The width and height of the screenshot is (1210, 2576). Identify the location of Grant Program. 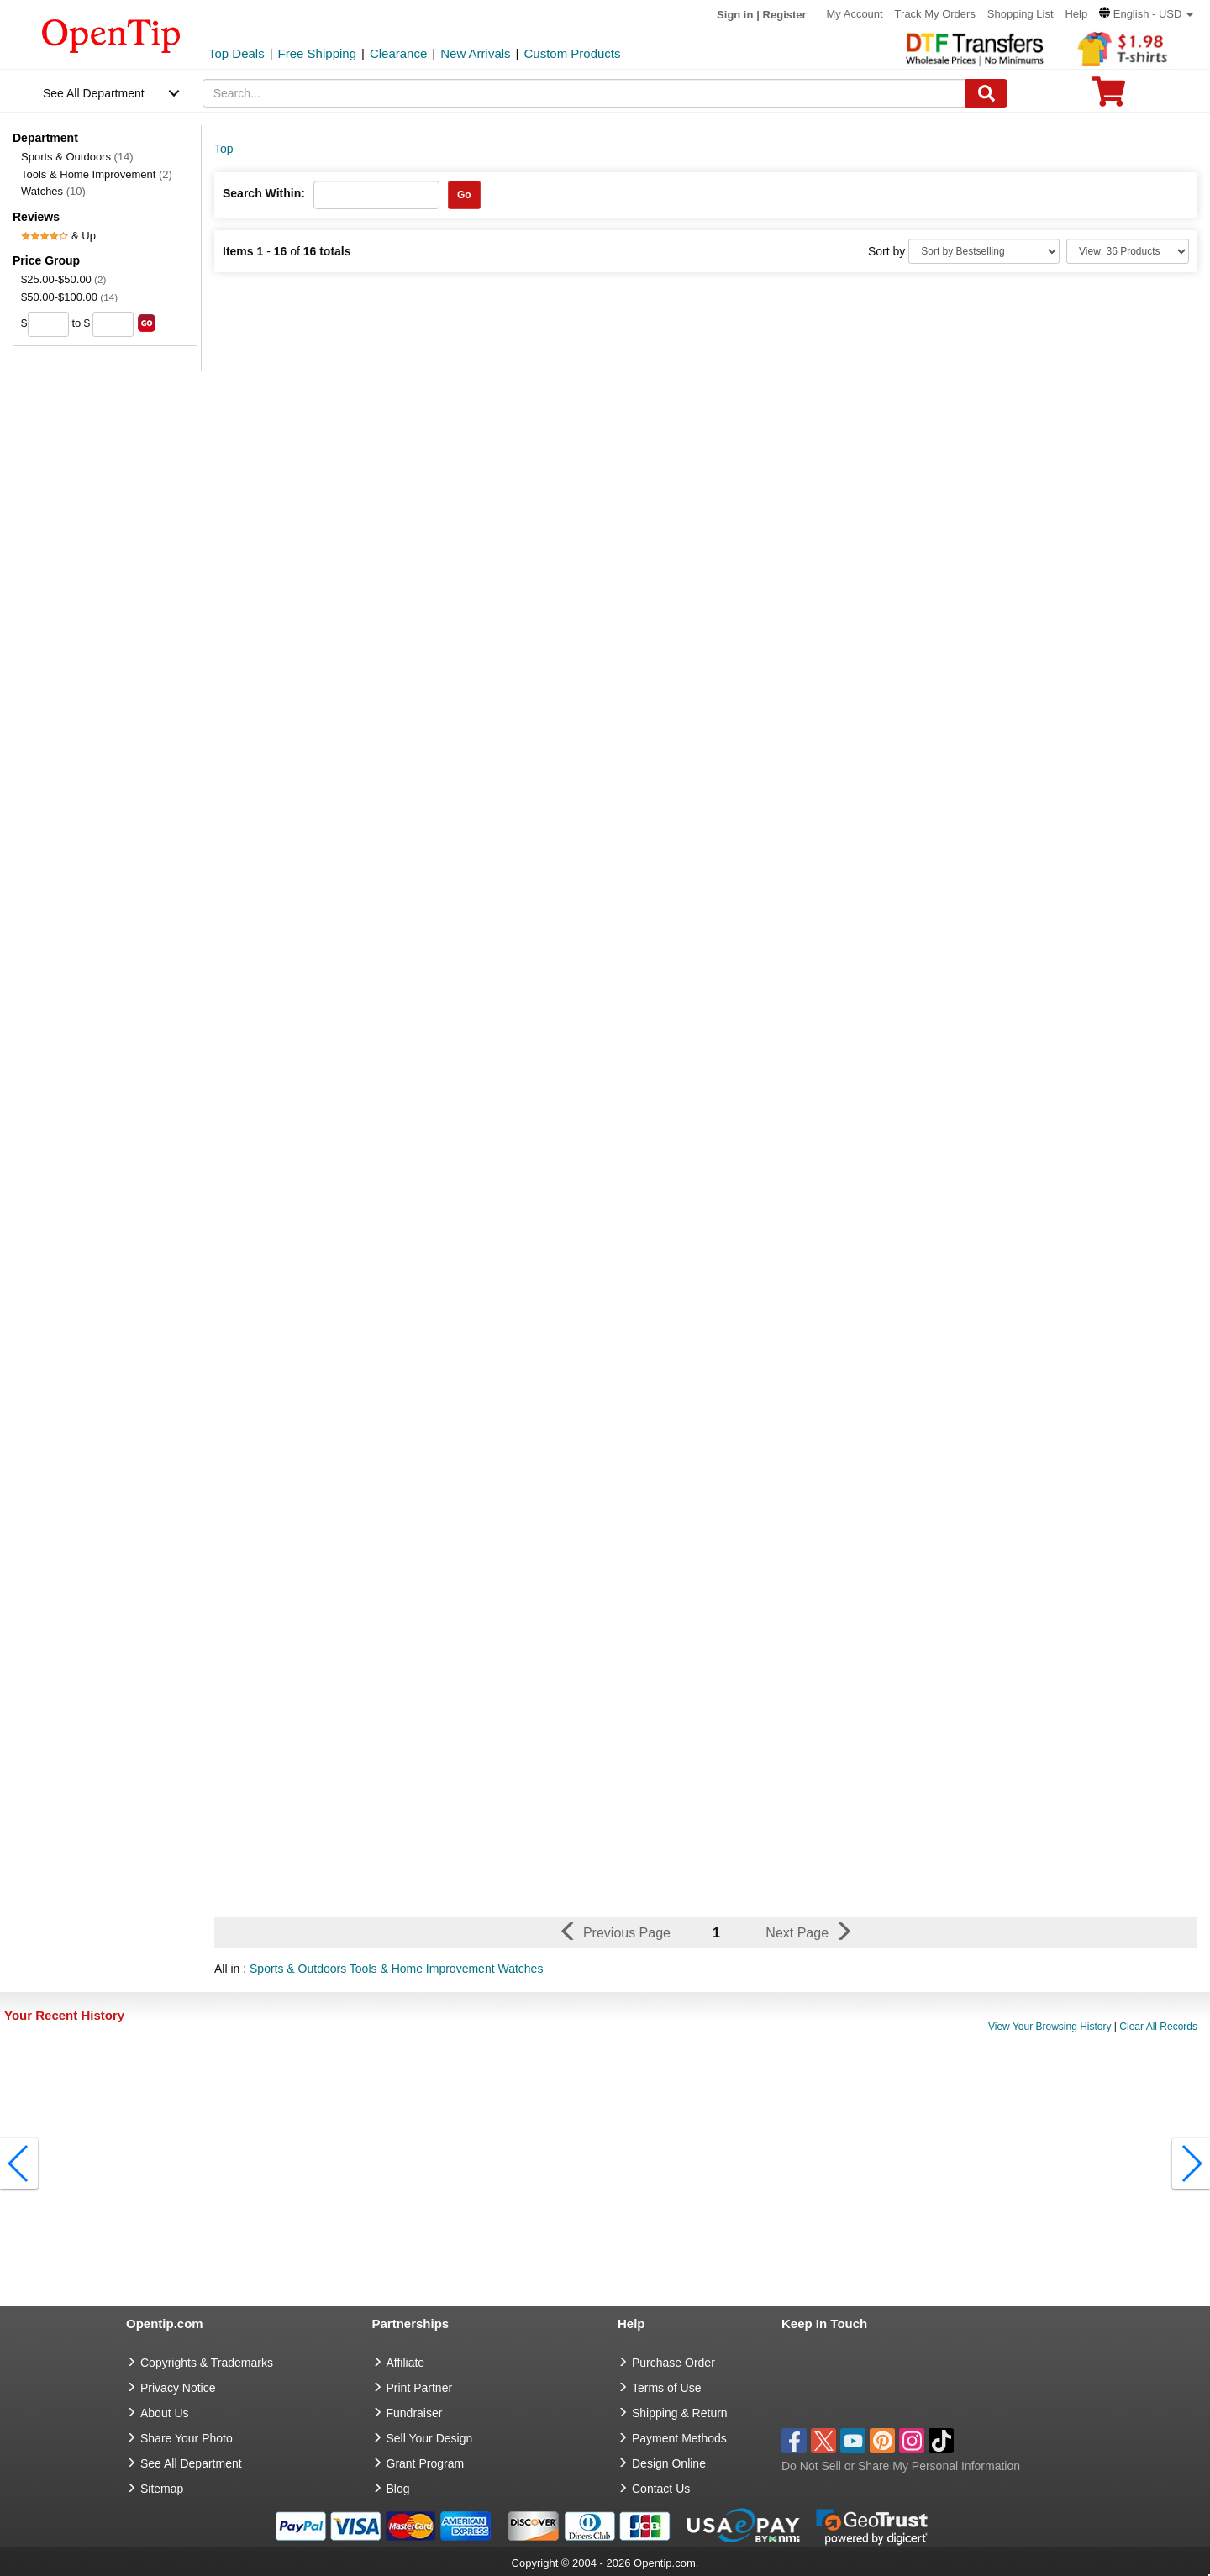
(426, 2463).